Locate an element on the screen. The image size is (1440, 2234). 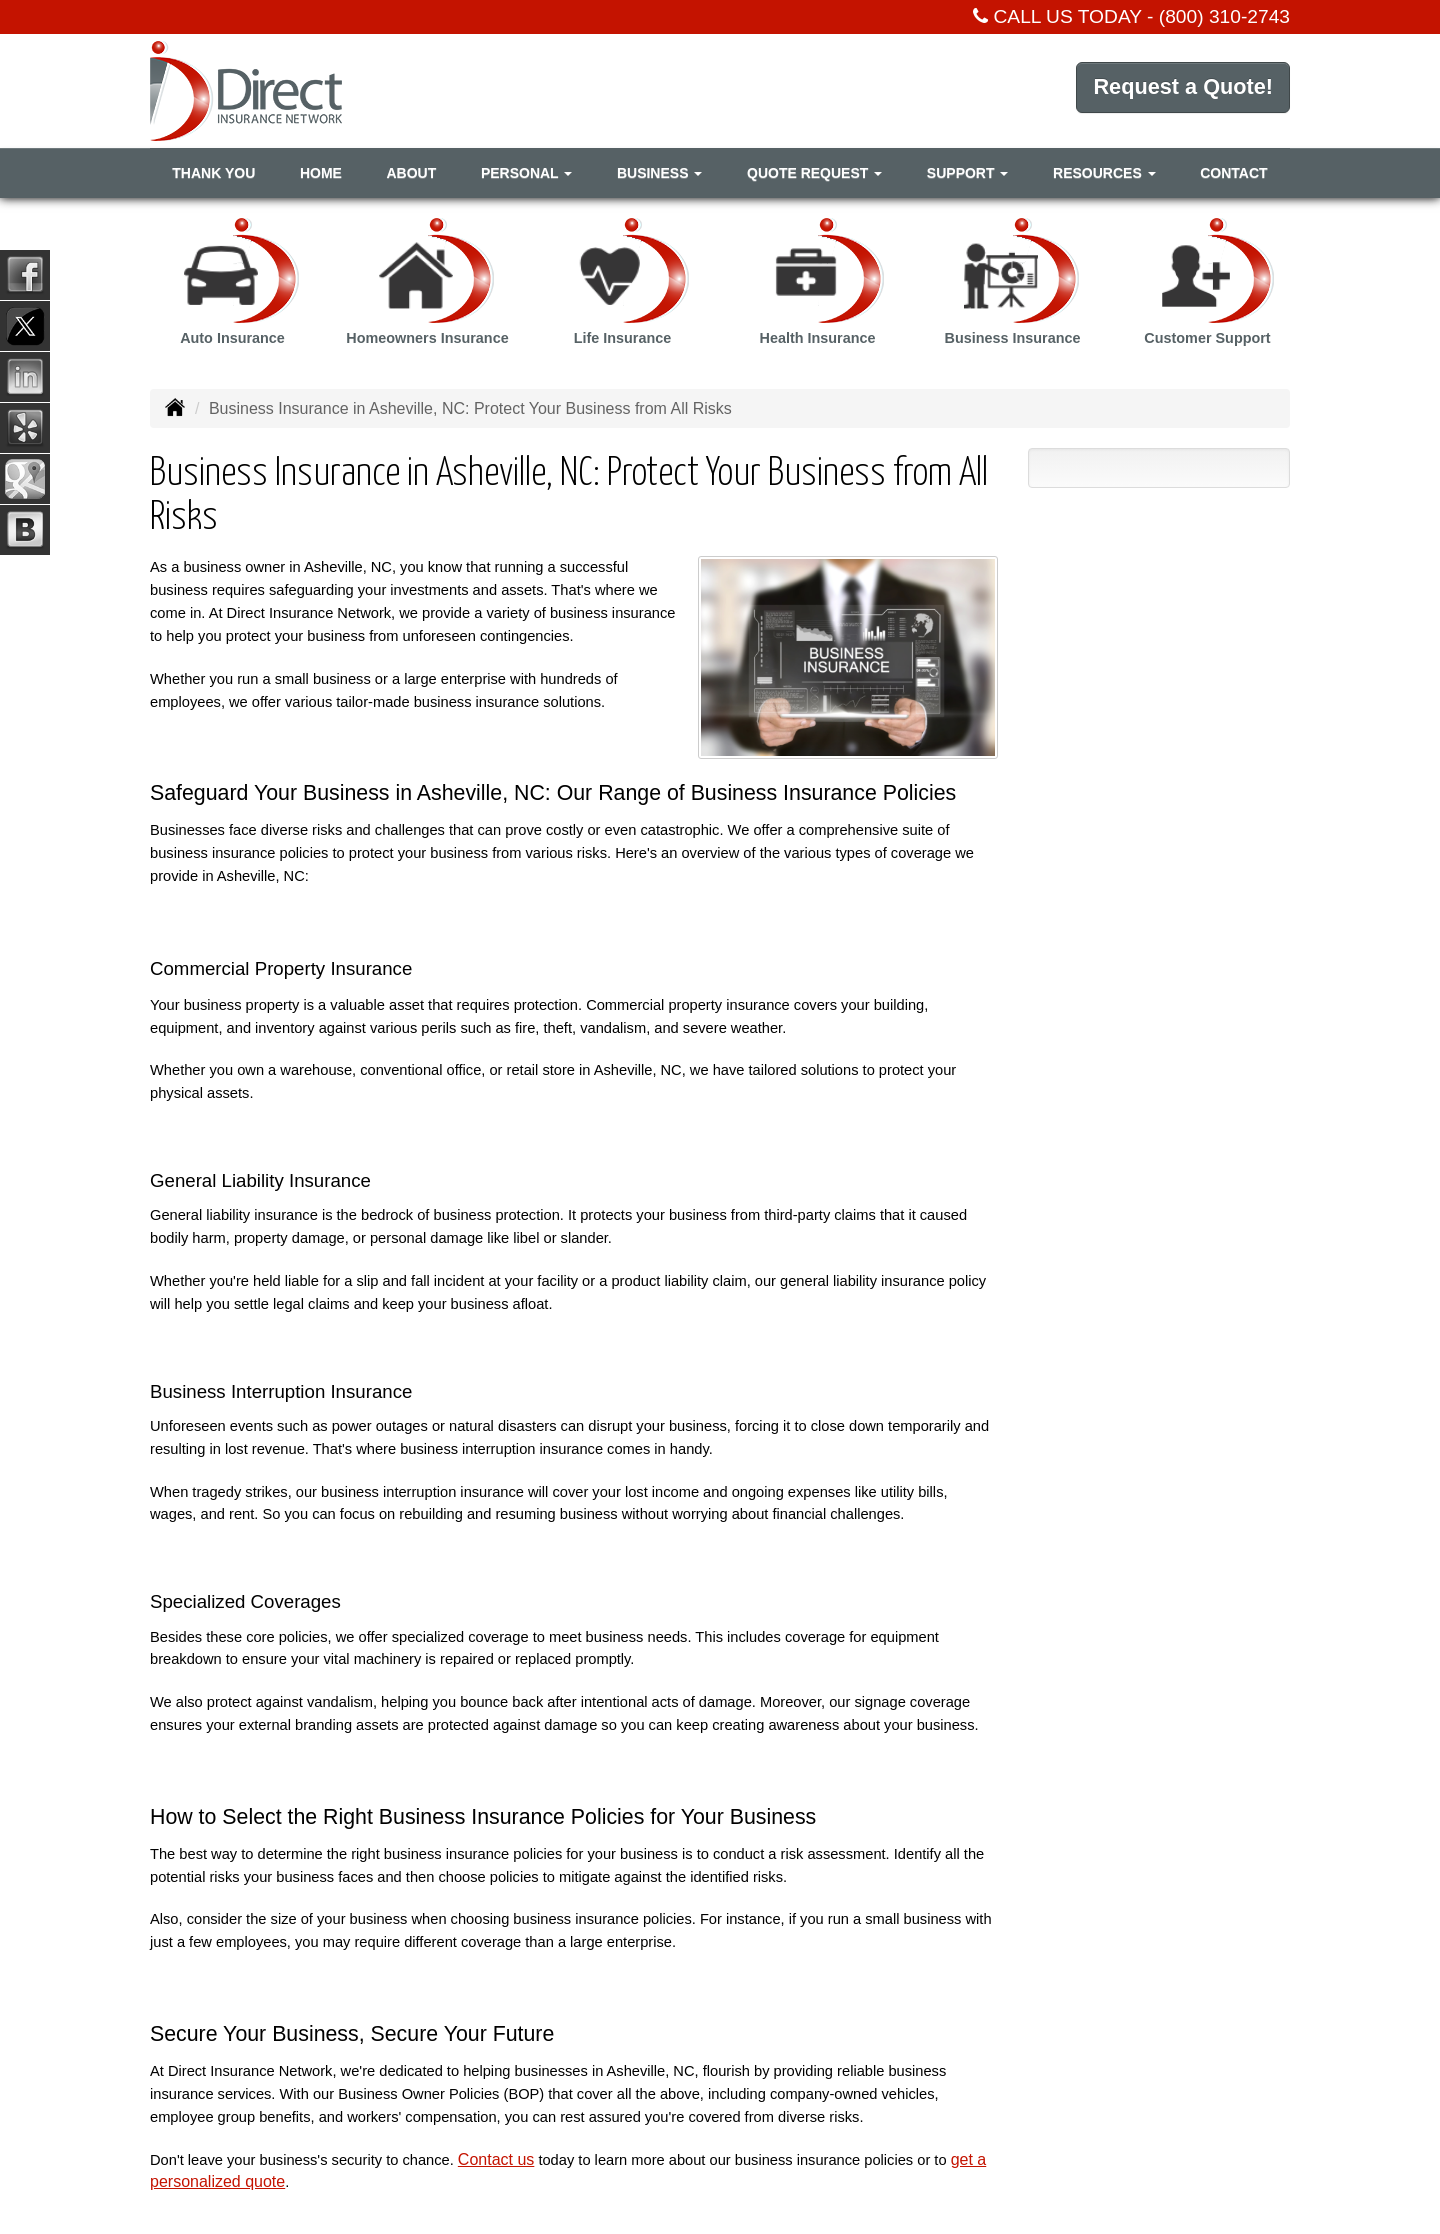
Support [button] is located at coordinates (968, 173).